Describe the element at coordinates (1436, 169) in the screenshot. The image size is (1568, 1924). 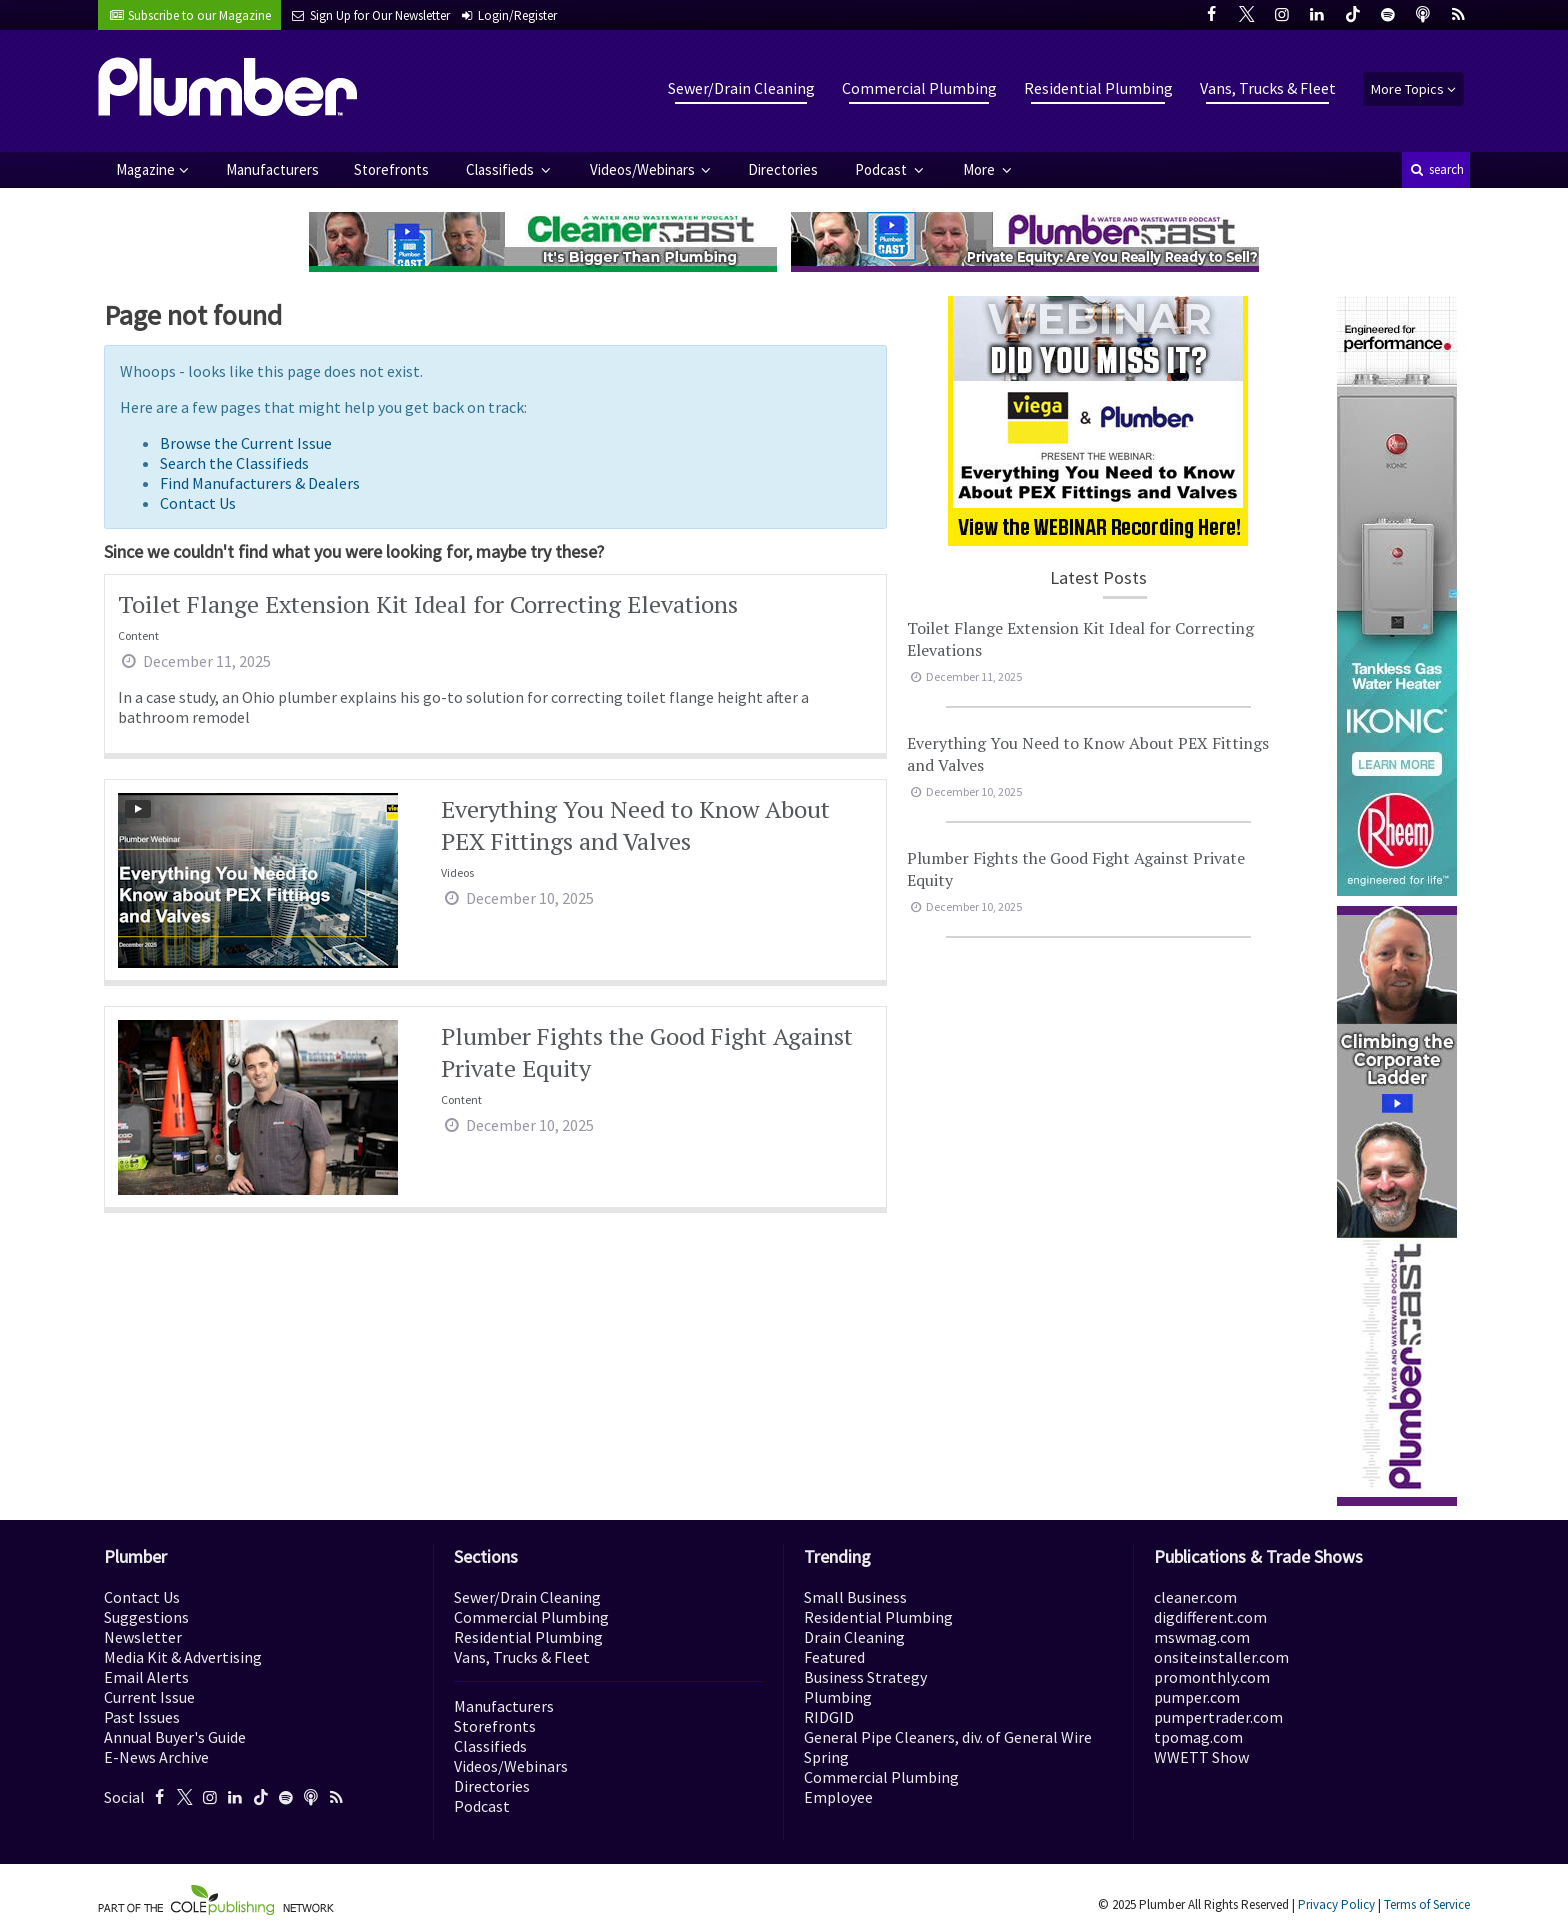
I see `search` at that location.